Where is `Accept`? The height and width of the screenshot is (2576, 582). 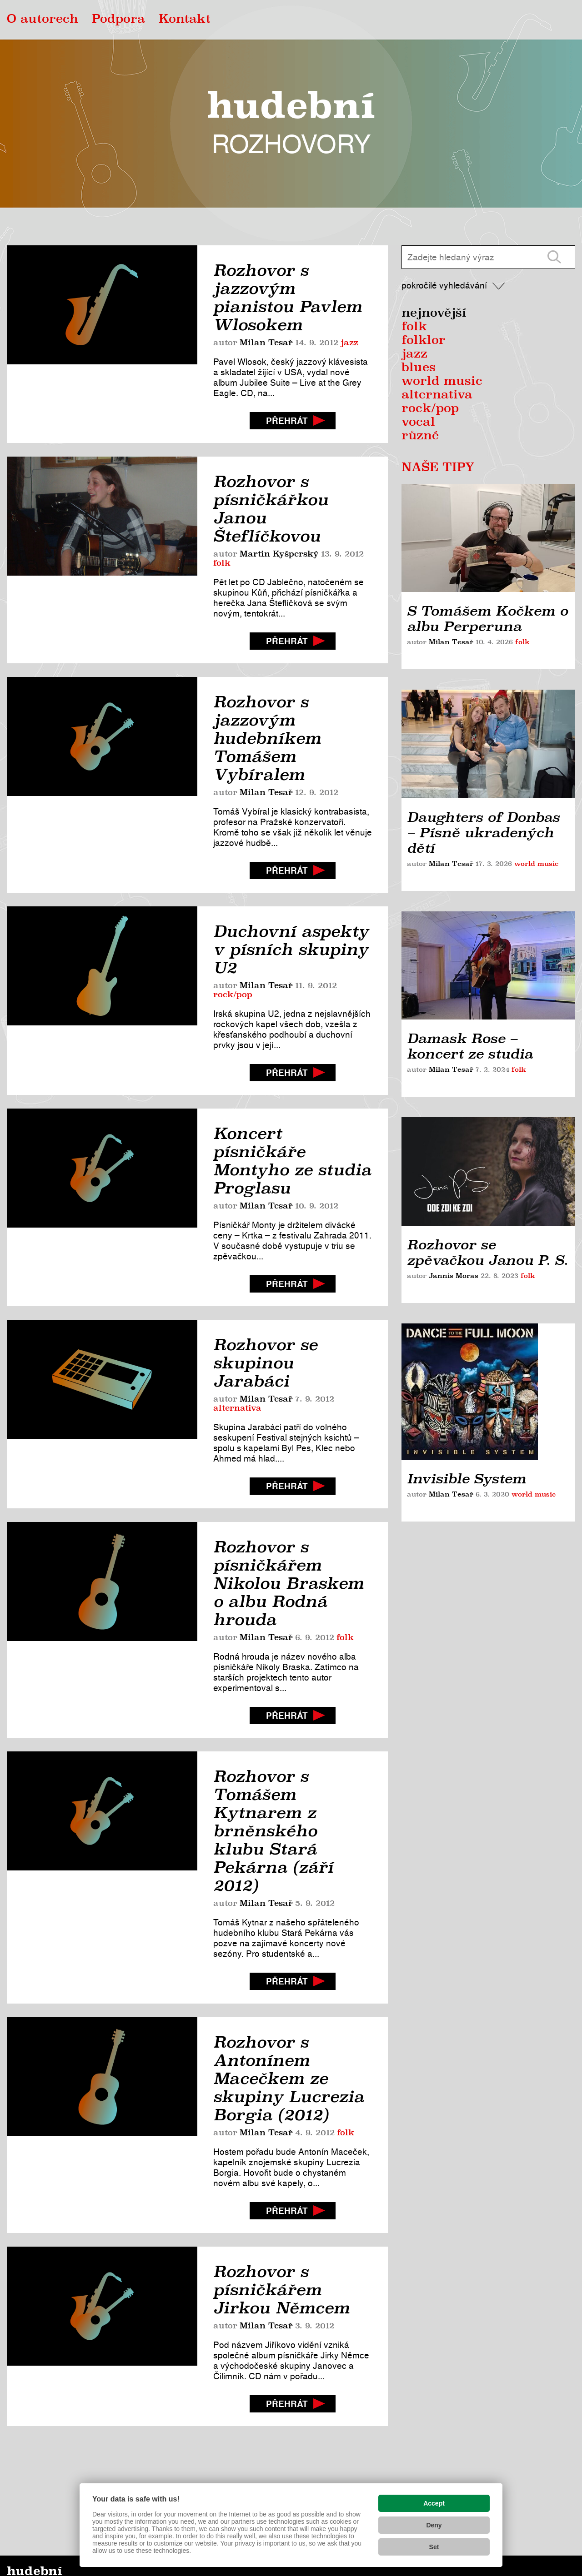 Accept is located at coordinates (434, 2503).